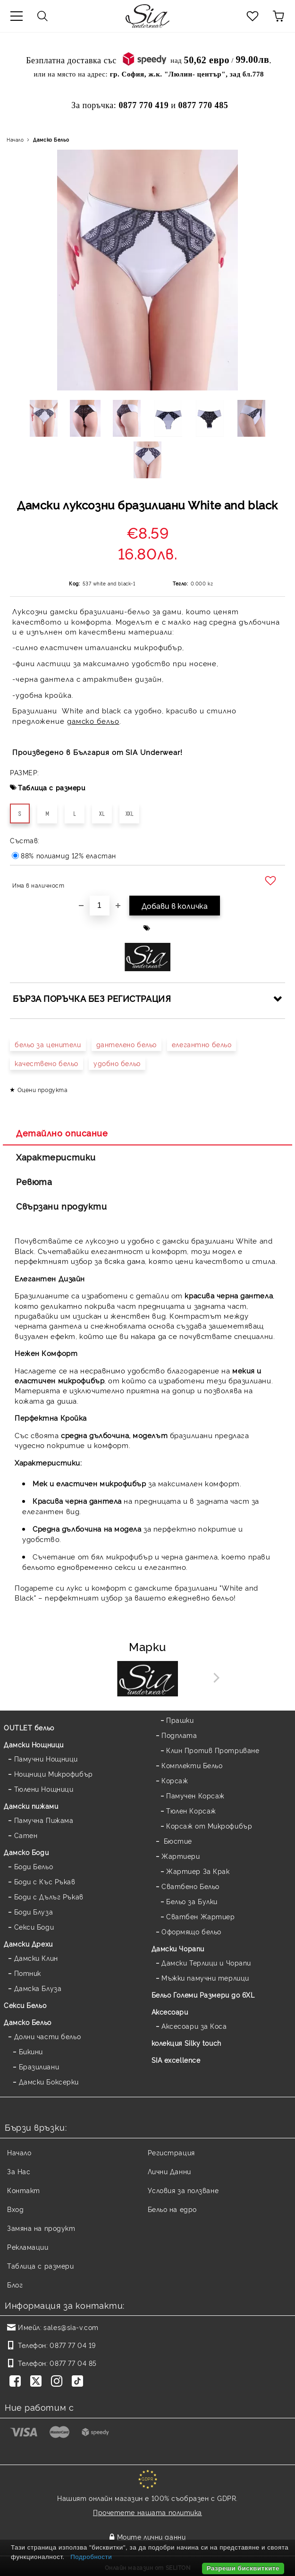  I want to click on sales@sia-v.com, so click(70, 2326).